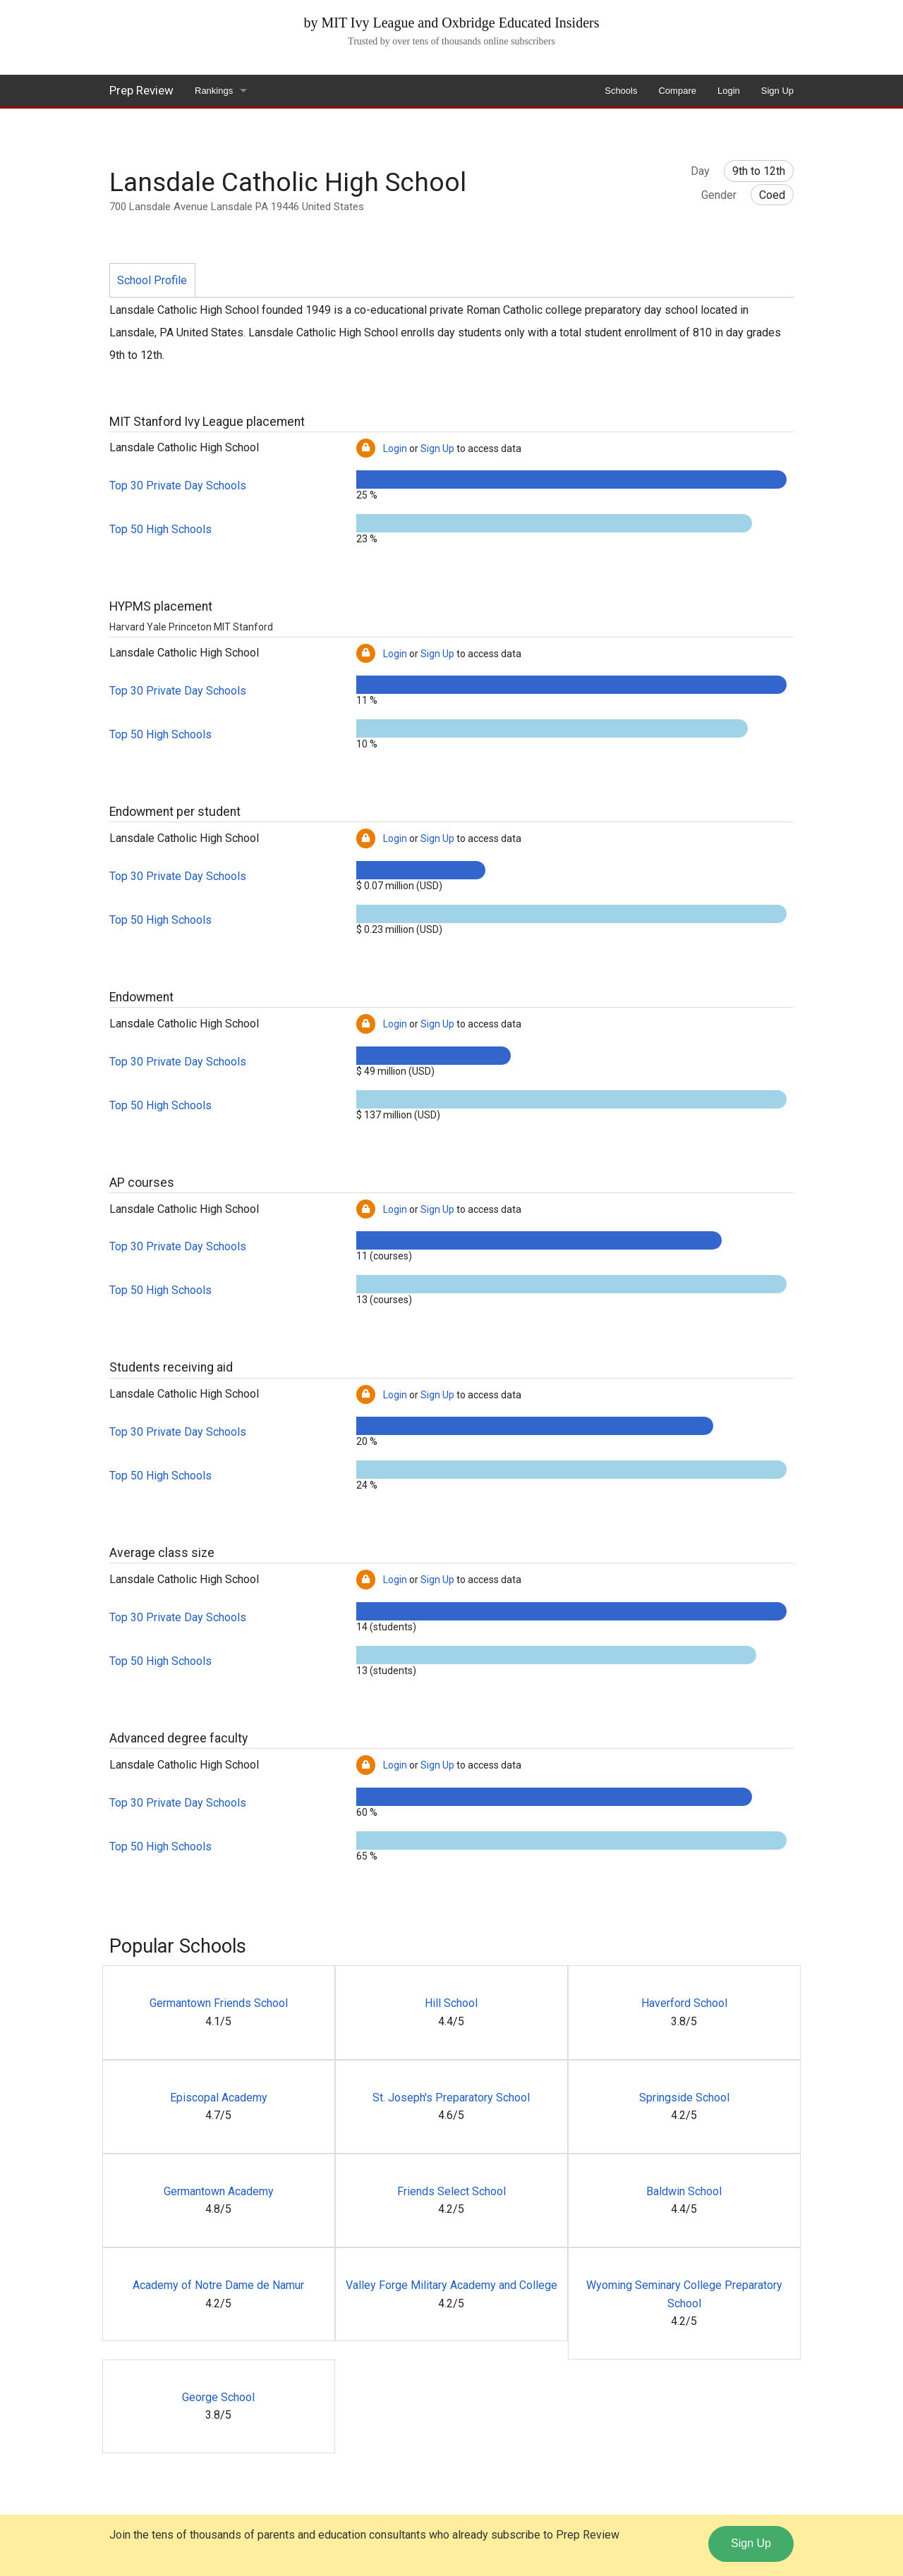 The image size is (903, 2576). I want to click on Top 50 High Schools, so click(160, 529).